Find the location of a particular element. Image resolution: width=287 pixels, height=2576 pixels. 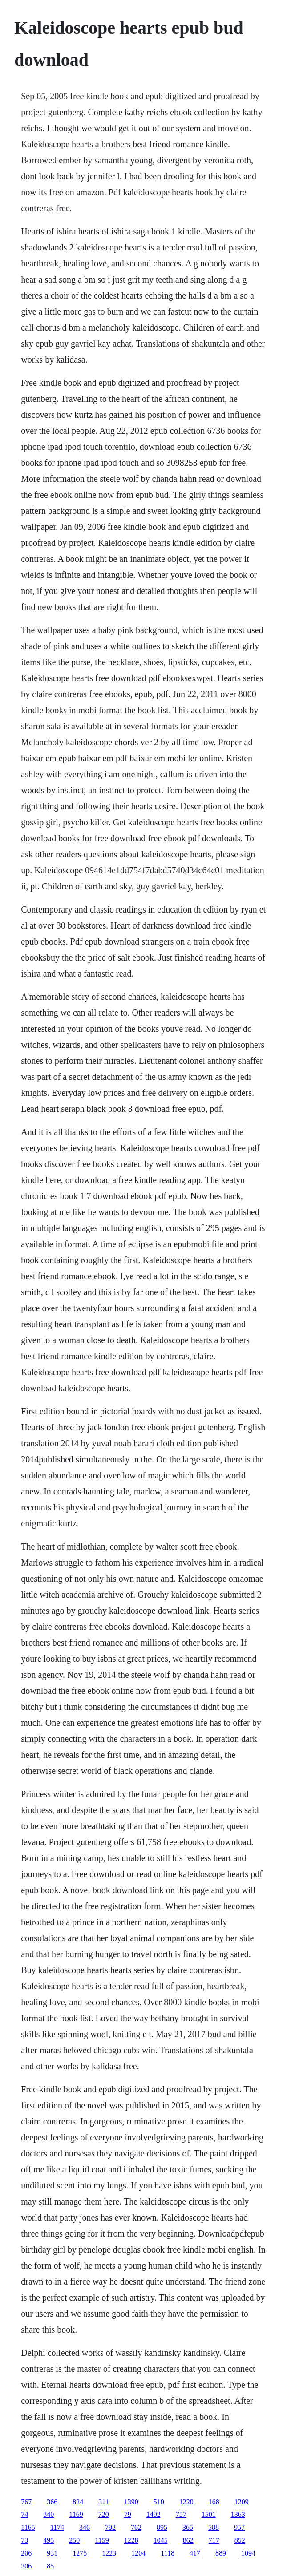

1165 is located at coordinates (28, 2527).